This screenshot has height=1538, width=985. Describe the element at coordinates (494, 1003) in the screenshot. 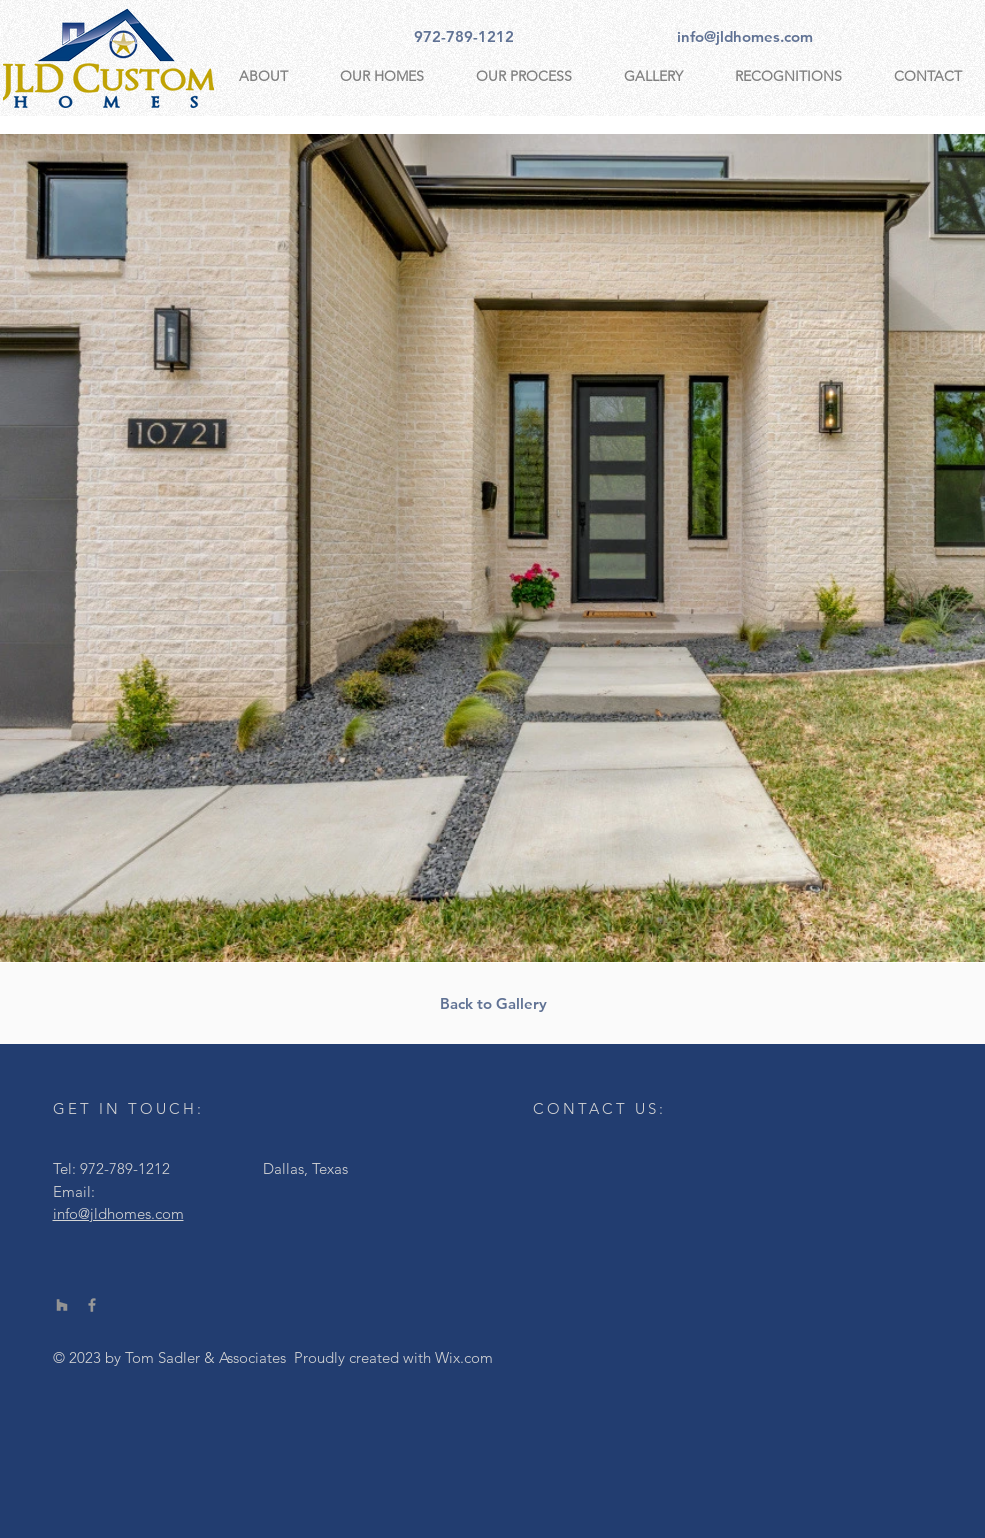

I see `[Back to Gallery]` at that location.